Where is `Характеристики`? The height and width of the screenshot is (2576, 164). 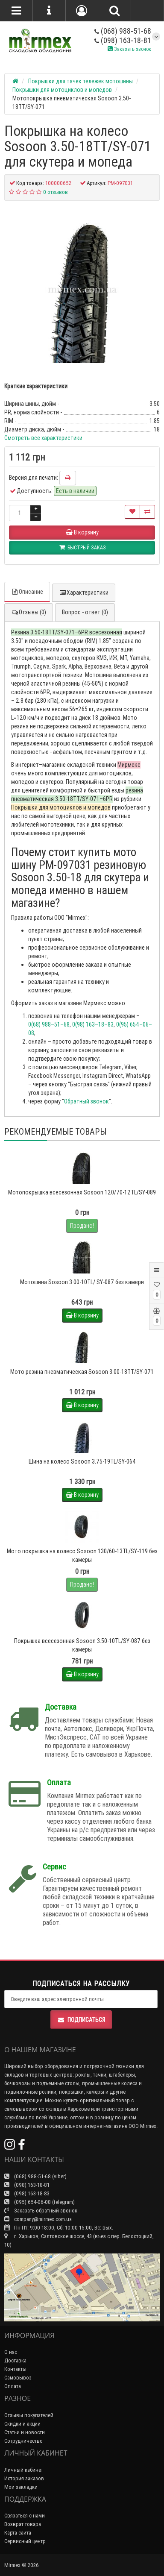
Характеристики is located at coordinates (83, 592).